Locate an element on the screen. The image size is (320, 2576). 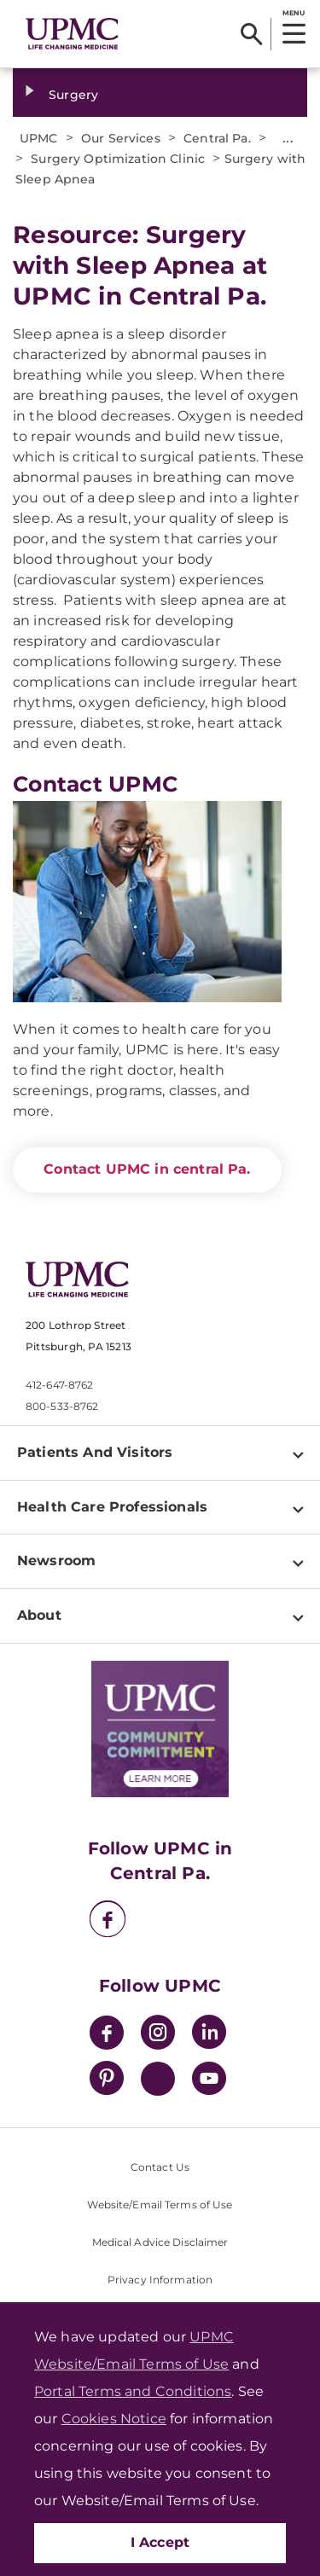
[Instagram] is located at coordinates (158, 2035).